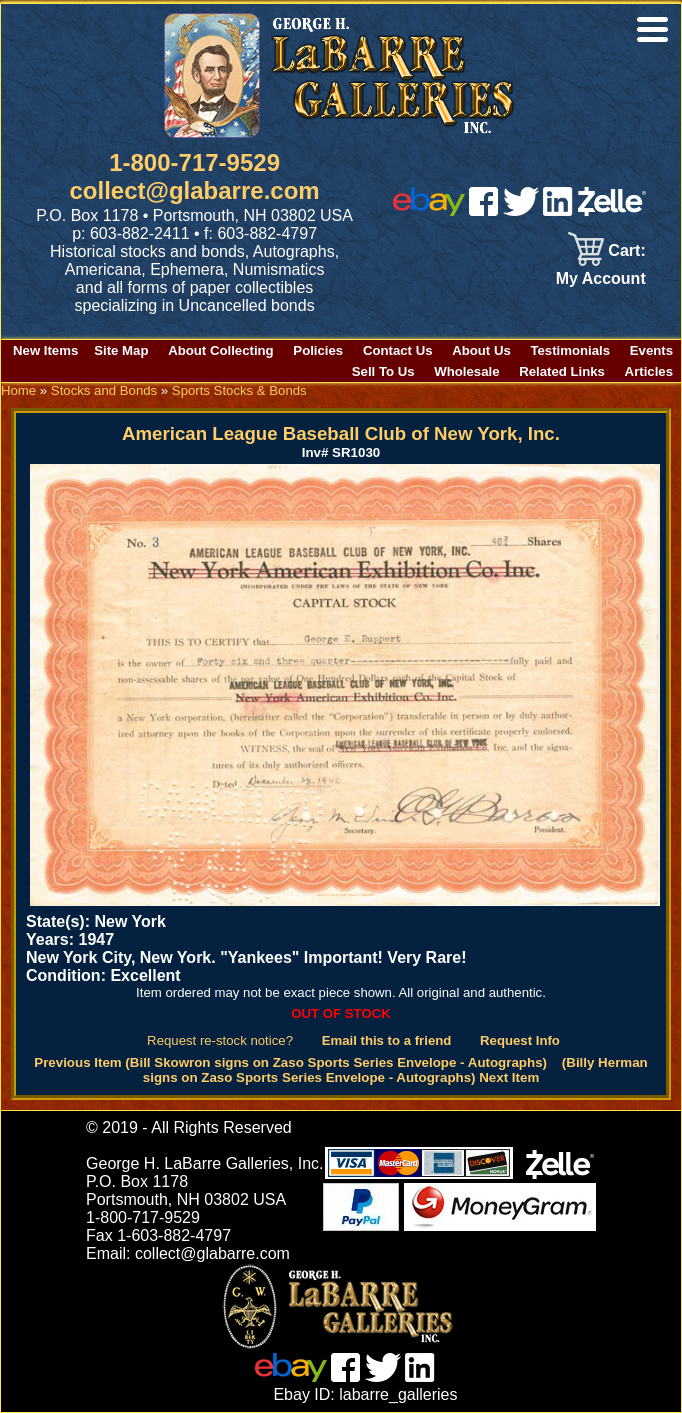  What do you see at coordinates (601, 278) in the screenshot?
I see `My Account` at bounding box center [601, 278].